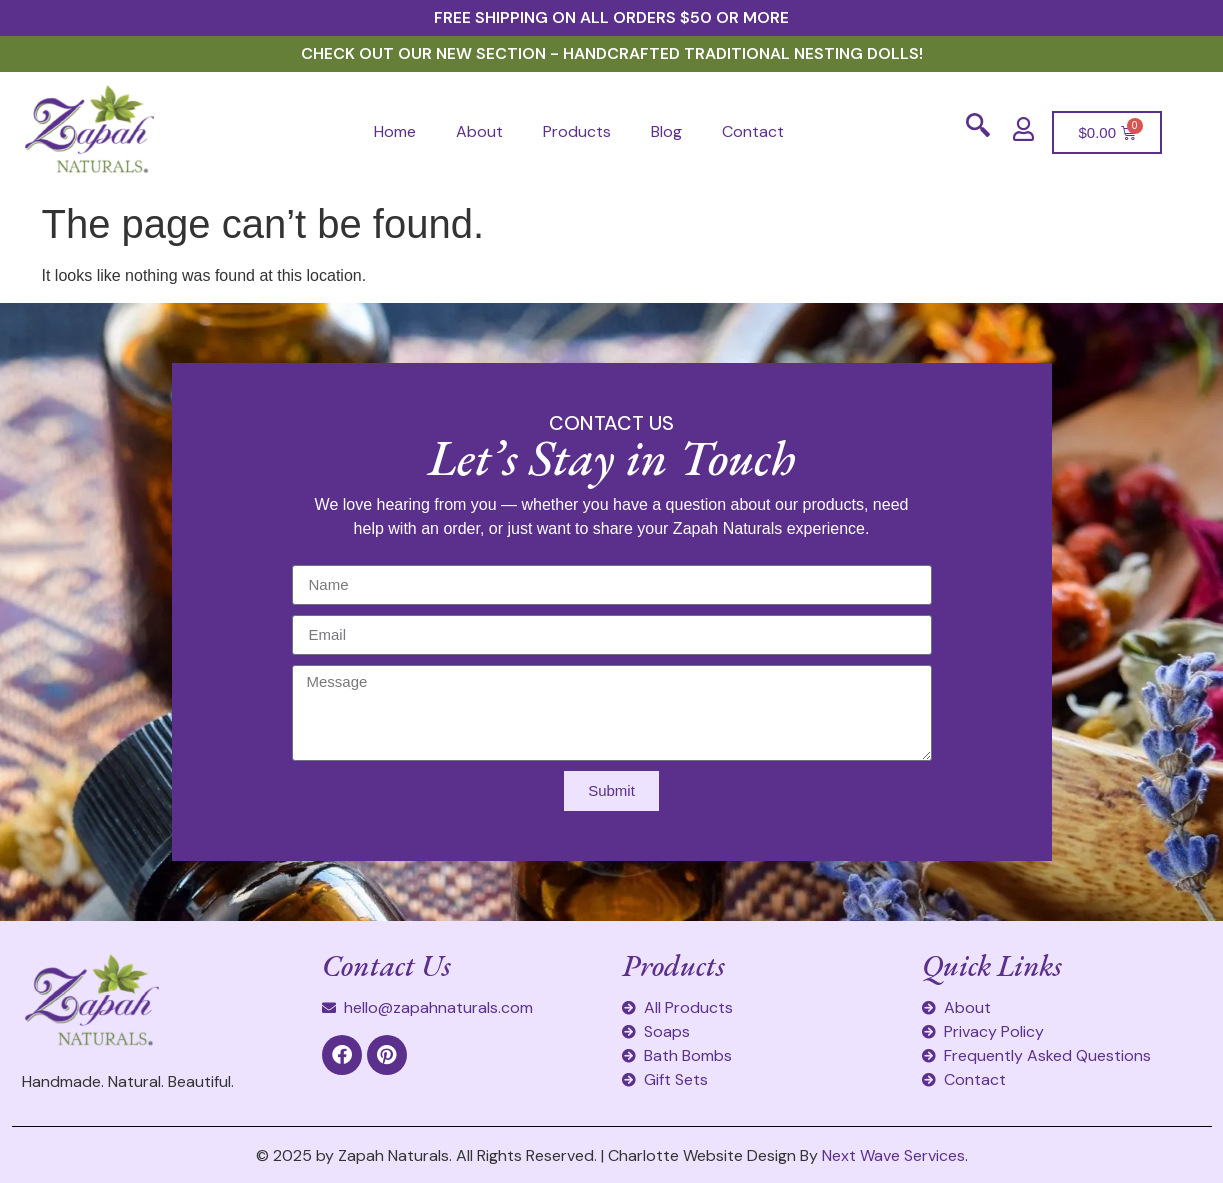 This screenshot has width=1223, height=1183. What do you see at coordinates (893, 1155) in the screenshot?
I see `Next Wave Services` at bounding box center [893, 1155].